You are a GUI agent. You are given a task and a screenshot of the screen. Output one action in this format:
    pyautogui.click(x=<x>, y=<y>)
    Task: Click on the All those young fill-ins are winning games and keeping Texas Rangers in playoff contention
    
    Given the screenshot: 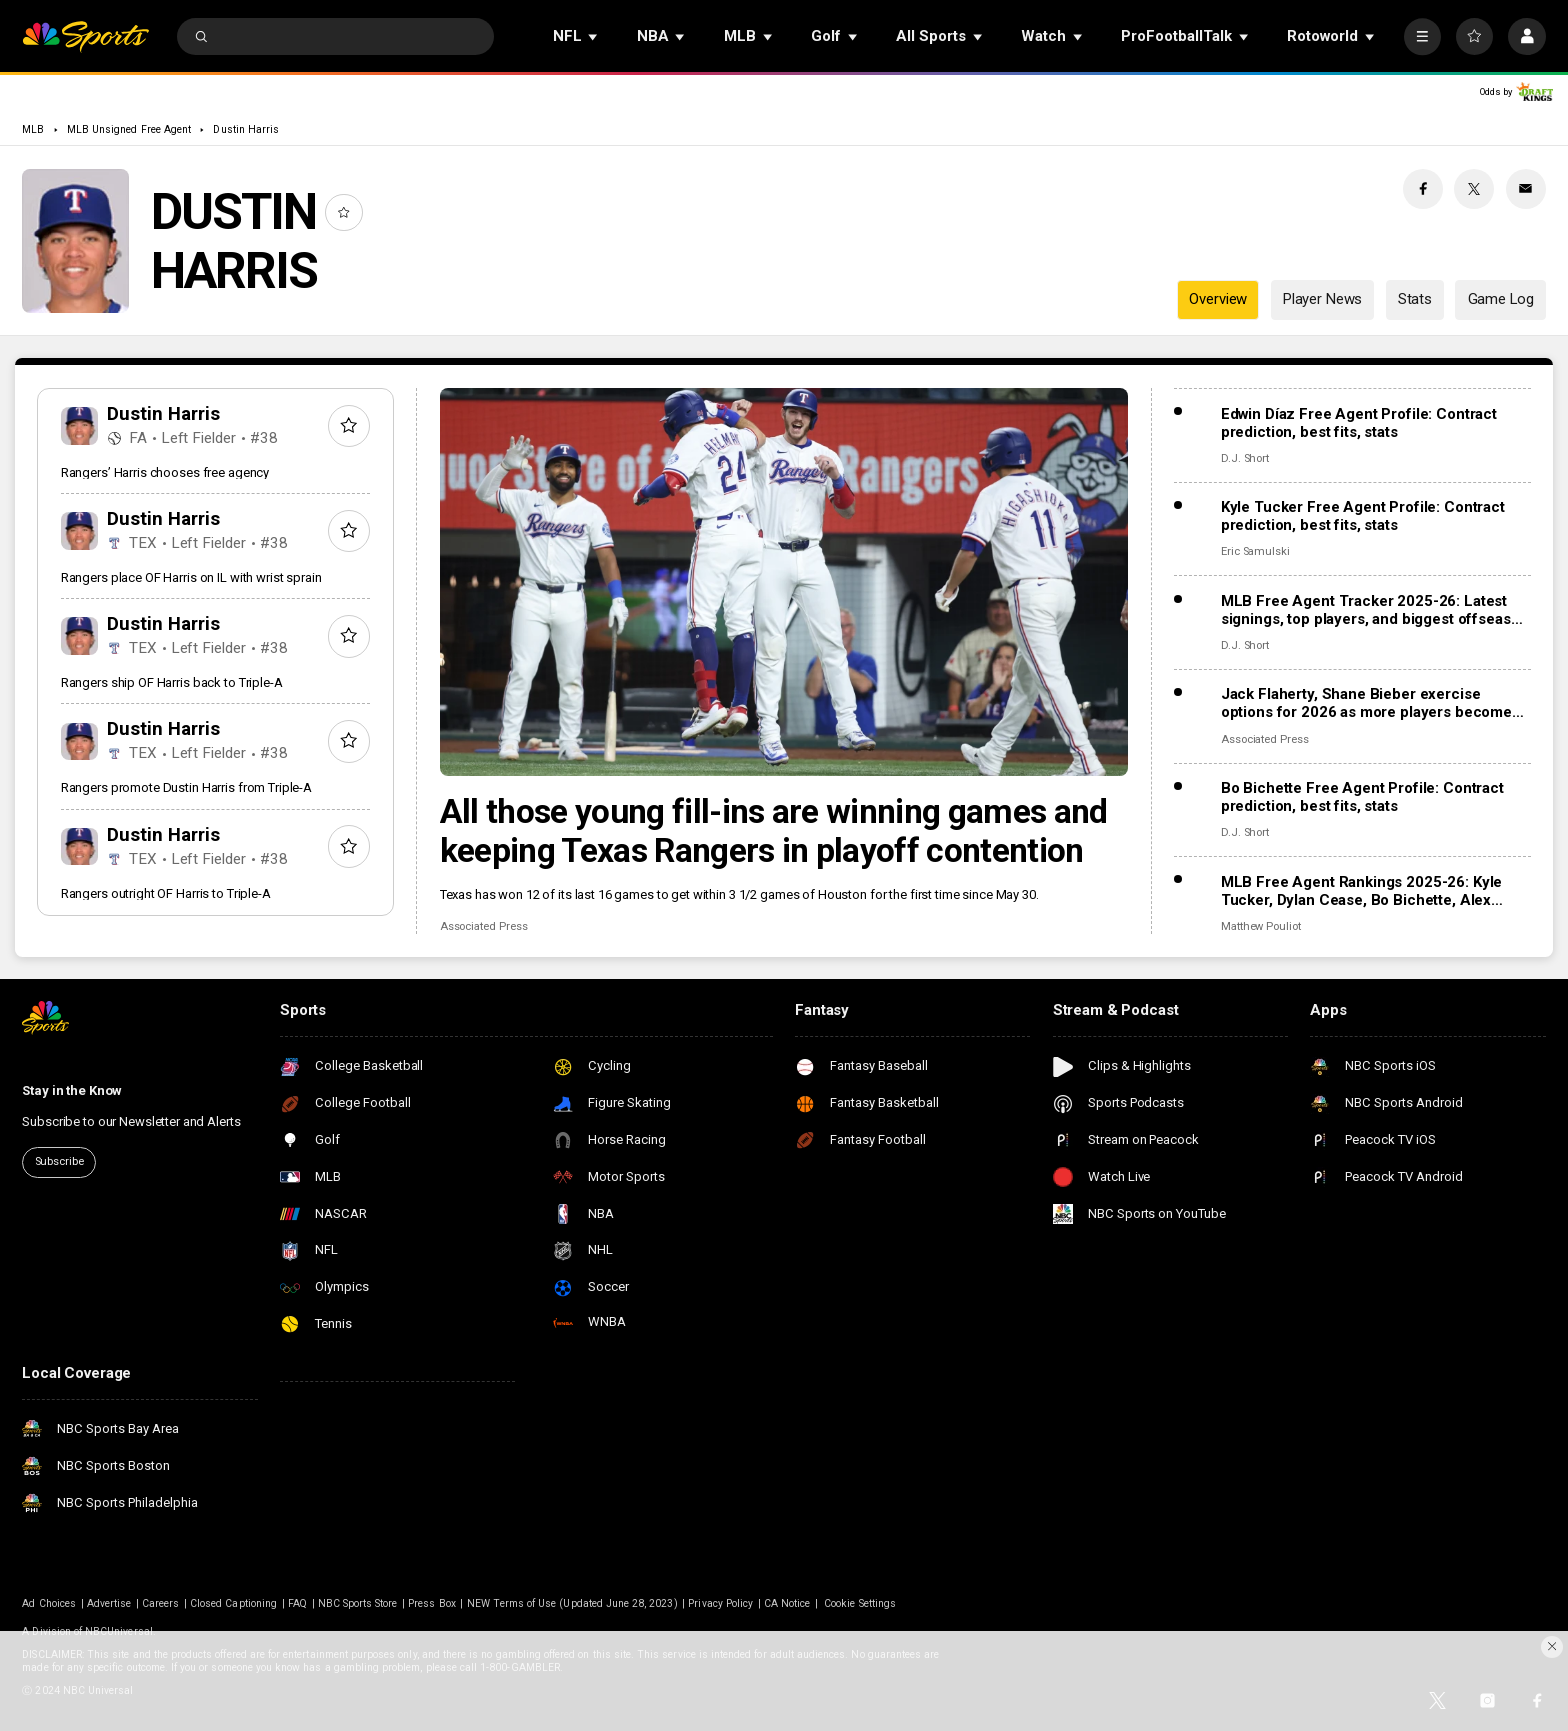 What is the action you would take?
    pyautogui.click(x=774, y=831)
    